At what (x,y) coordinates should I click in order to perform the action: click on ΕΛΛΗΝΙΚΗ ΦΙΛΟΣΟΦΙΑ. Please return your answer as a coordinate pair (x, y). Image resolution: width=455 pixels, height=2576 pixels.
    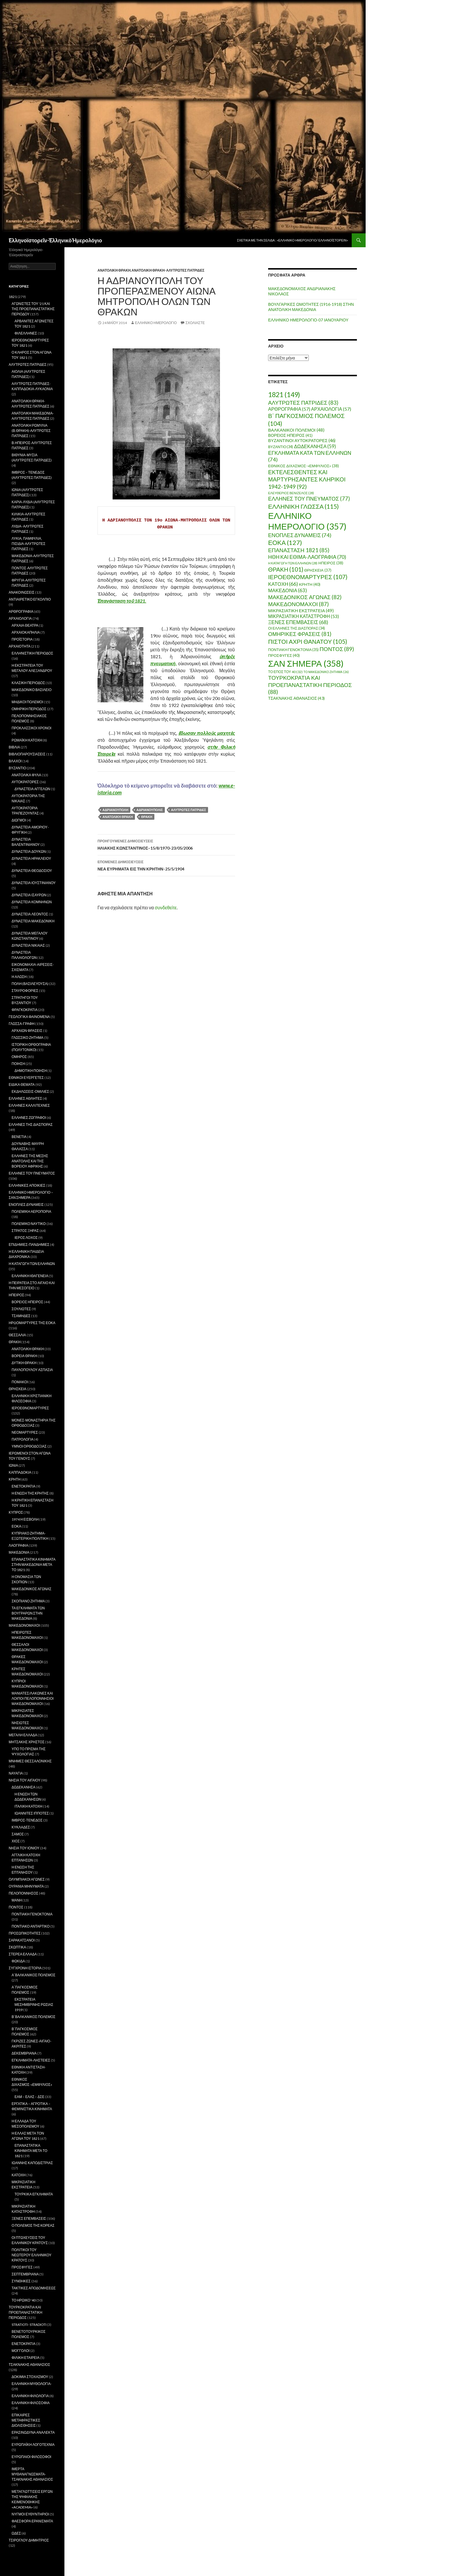
    Looking at the image, I should click on (31, 2403).